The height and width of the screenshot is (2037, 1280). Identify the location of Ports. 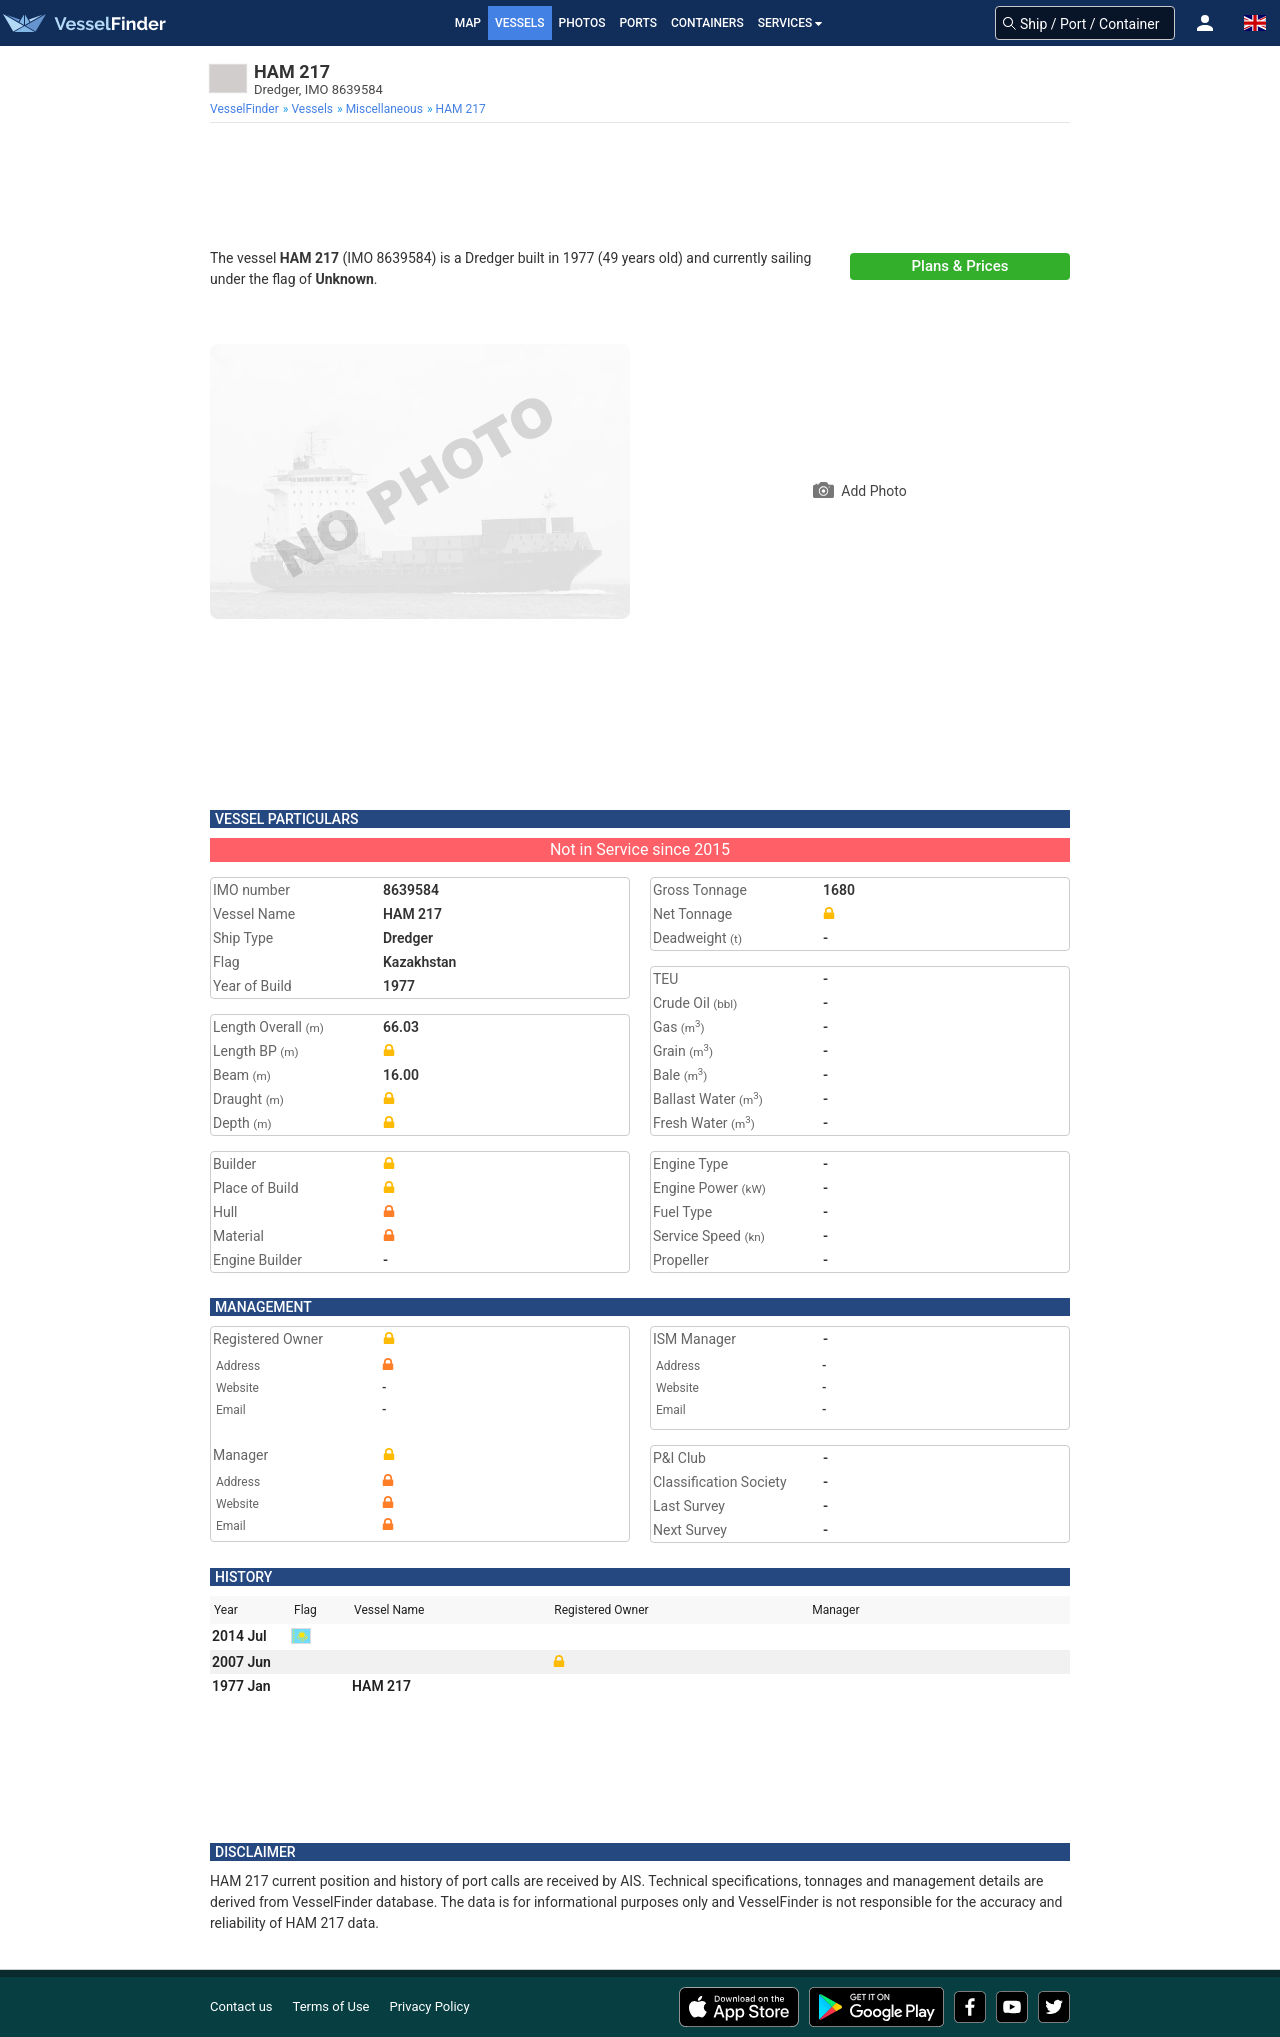
(638, 23).